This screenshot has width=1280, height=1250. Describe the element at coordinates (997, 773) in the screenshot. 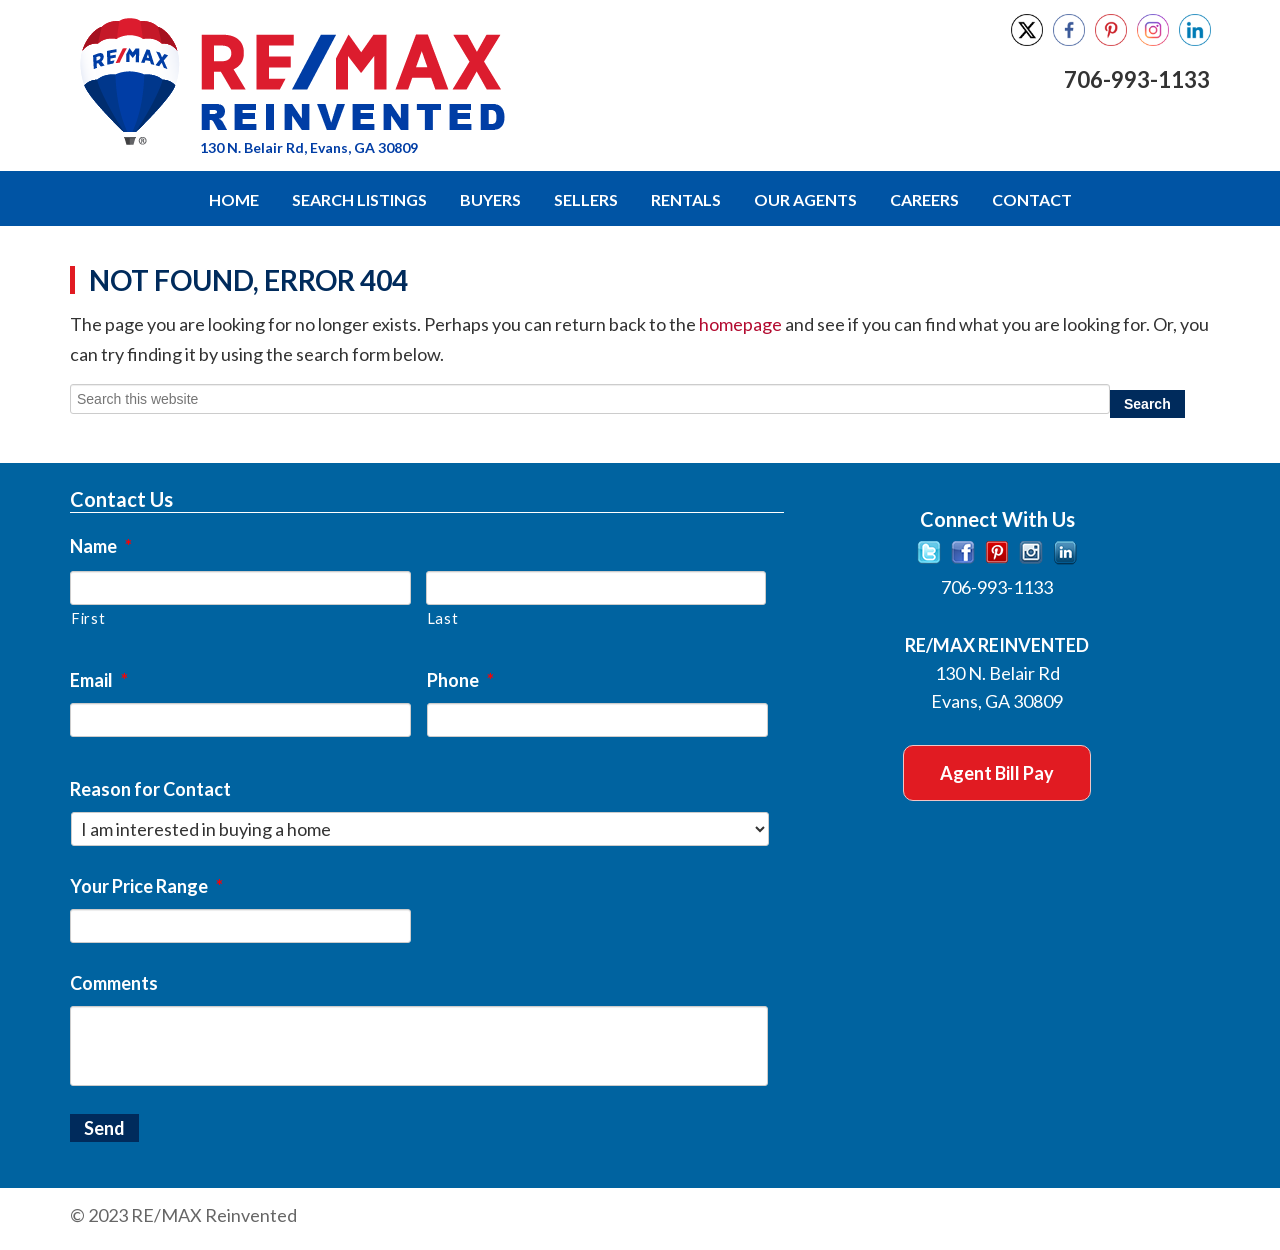

I see `Agent Bill Pay` at that location.